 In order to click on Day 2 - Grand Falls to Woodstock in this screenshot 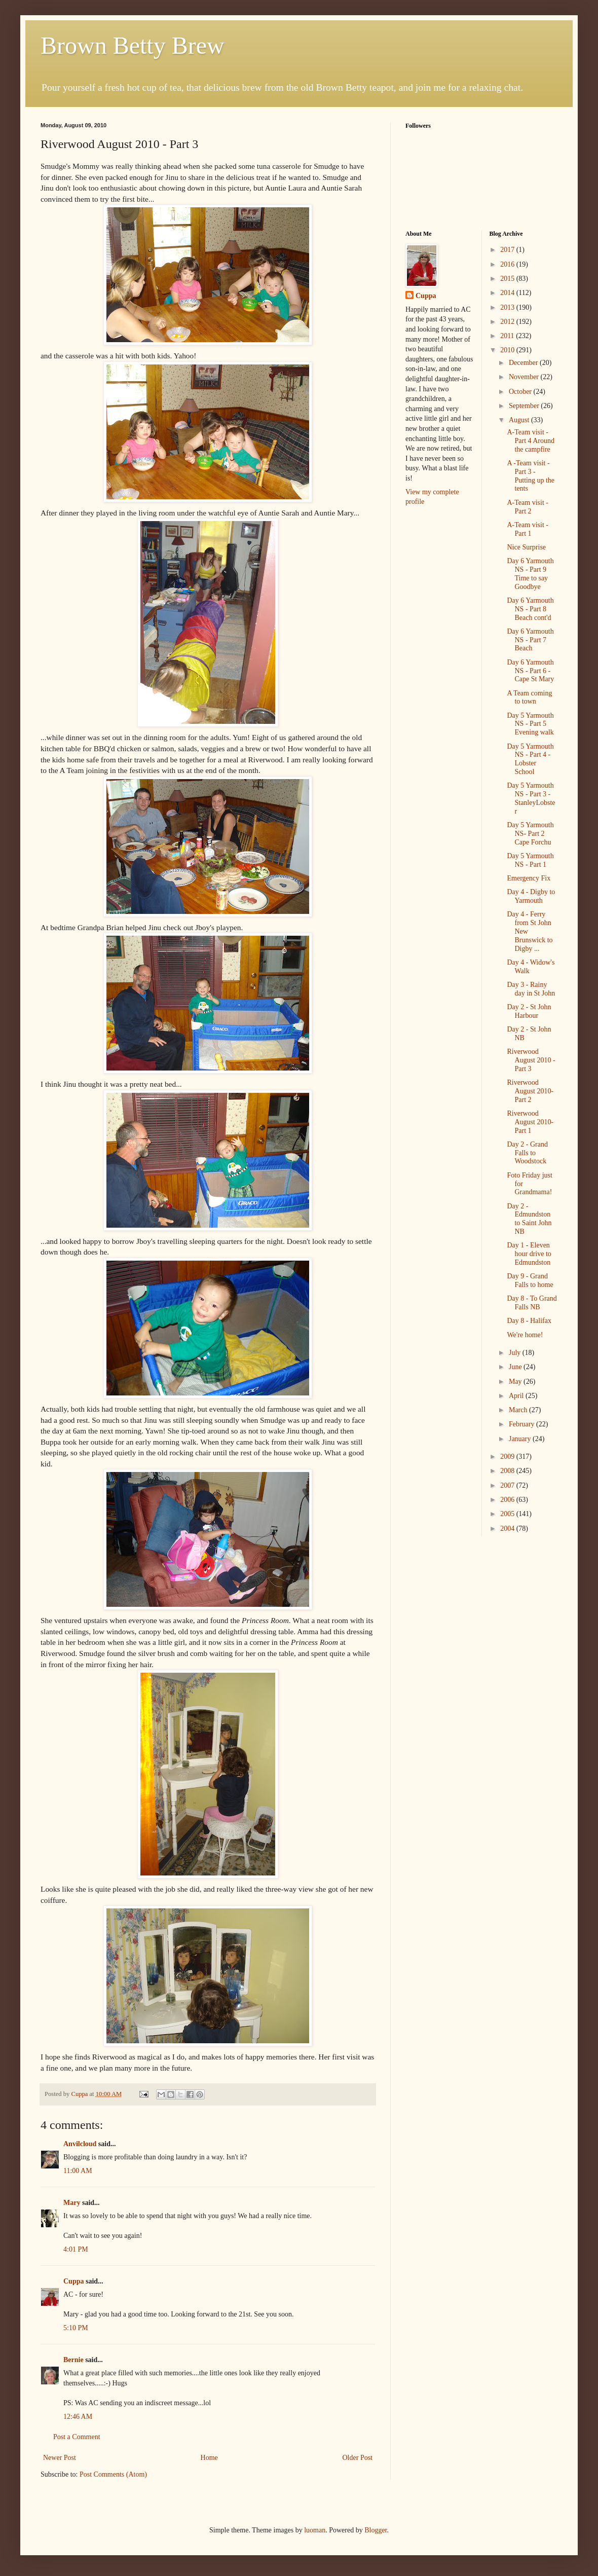, I will do `click(527, 1152)`.